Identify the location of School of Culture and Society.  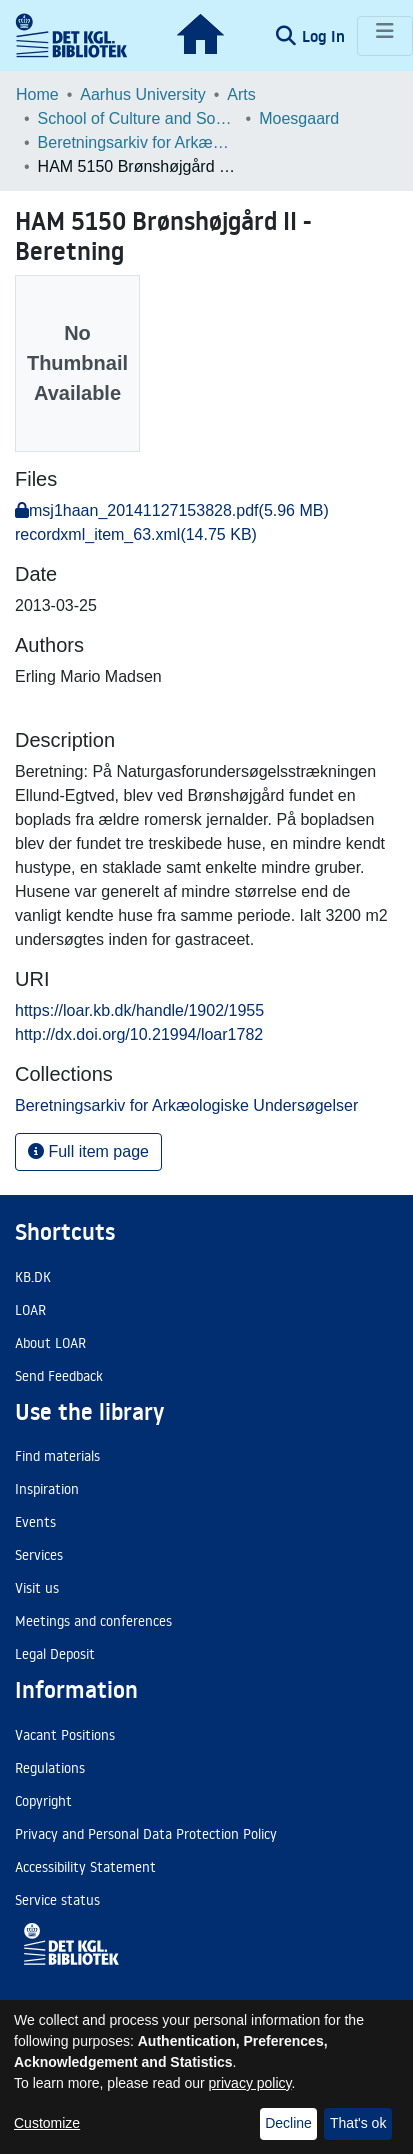
(138, 118).